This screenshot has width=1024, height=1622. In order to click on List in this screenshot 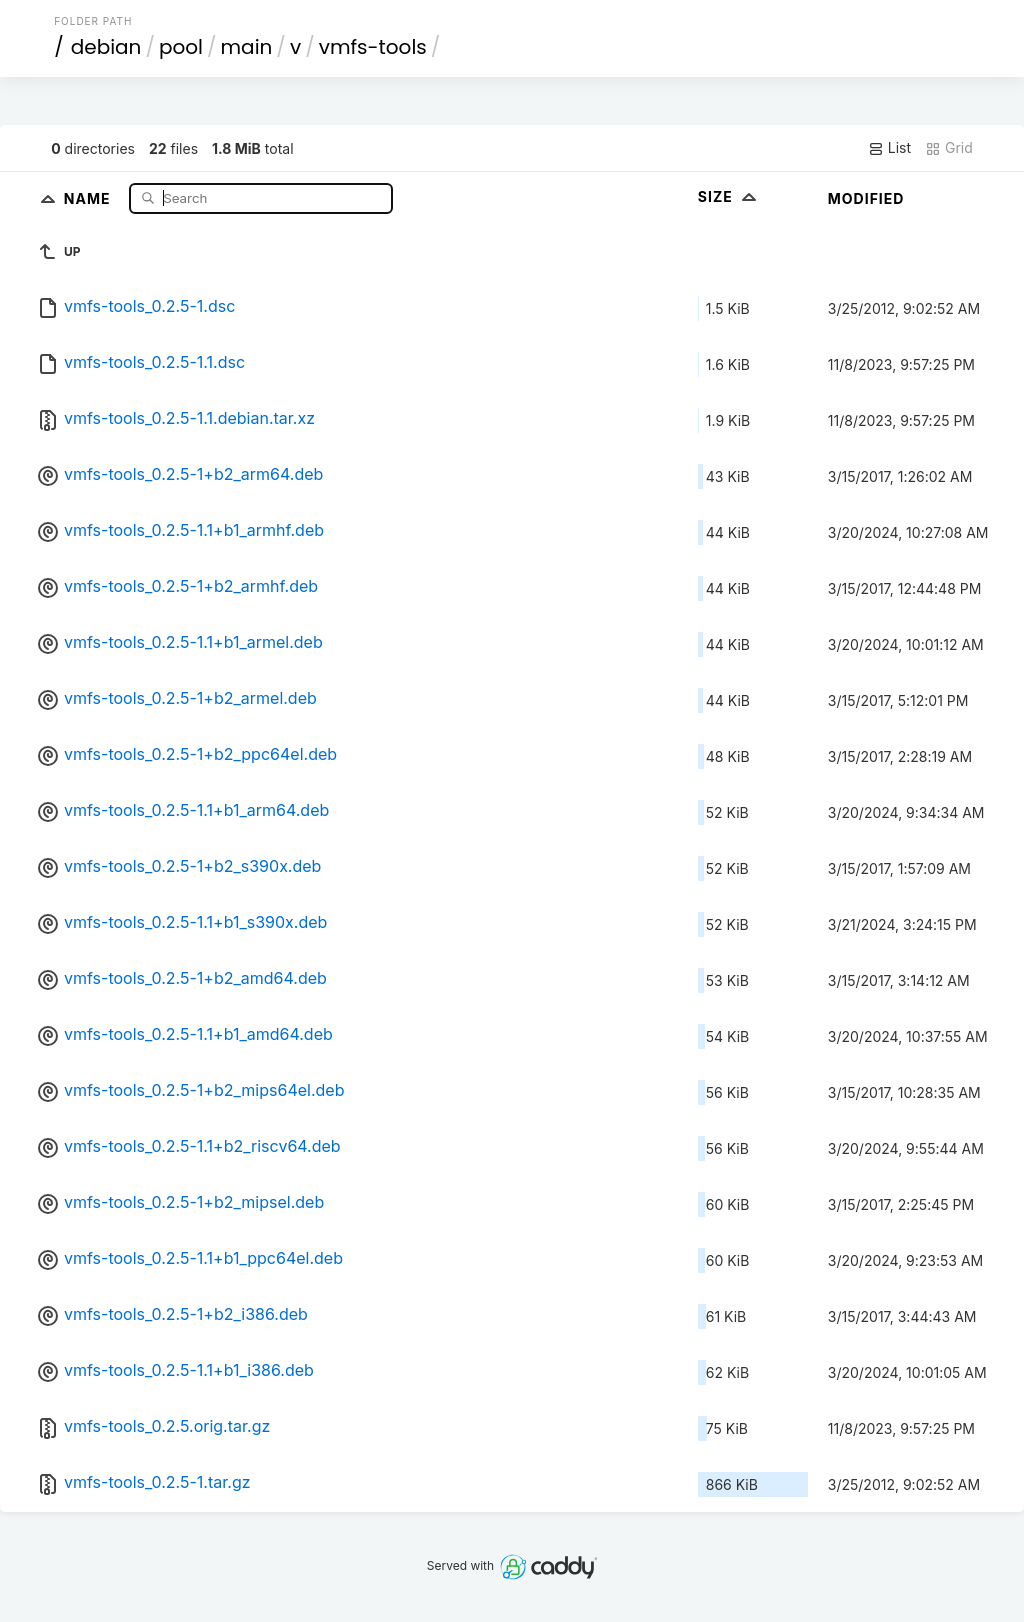, I will do `click(889, 148)`.